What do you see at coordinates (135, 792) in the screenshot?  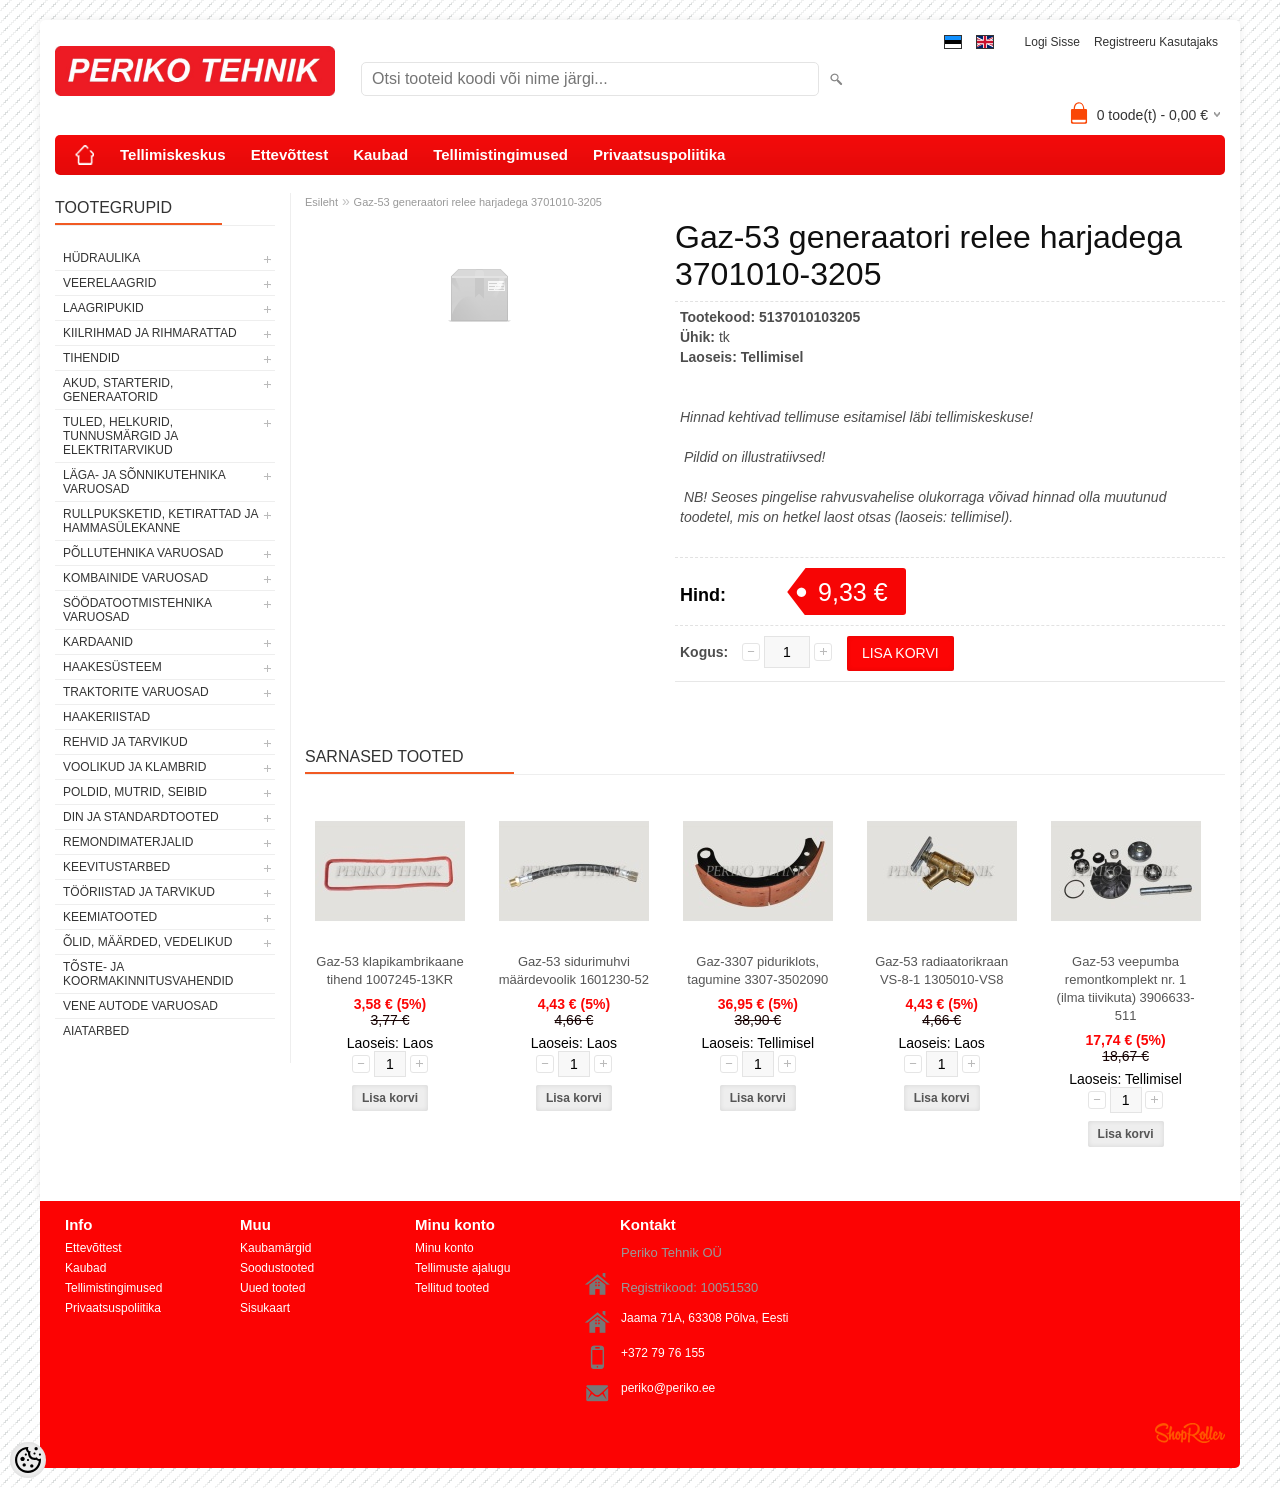 I see `POLDID, MUTRID, SEIBID` at bounding box center [135, 792].